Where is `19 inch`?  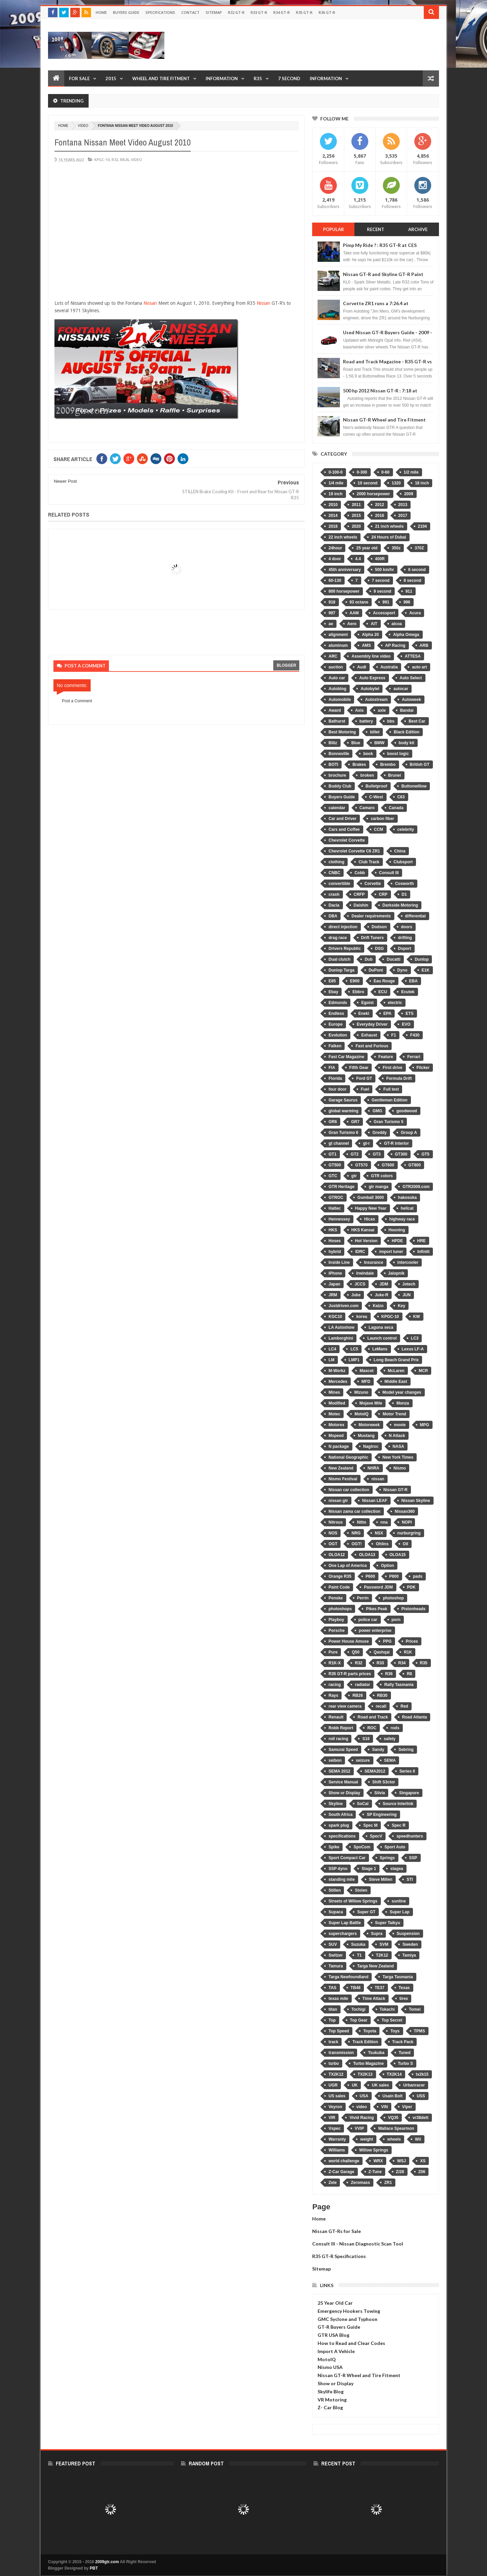 19 inch is located at coordinates (335, 494).